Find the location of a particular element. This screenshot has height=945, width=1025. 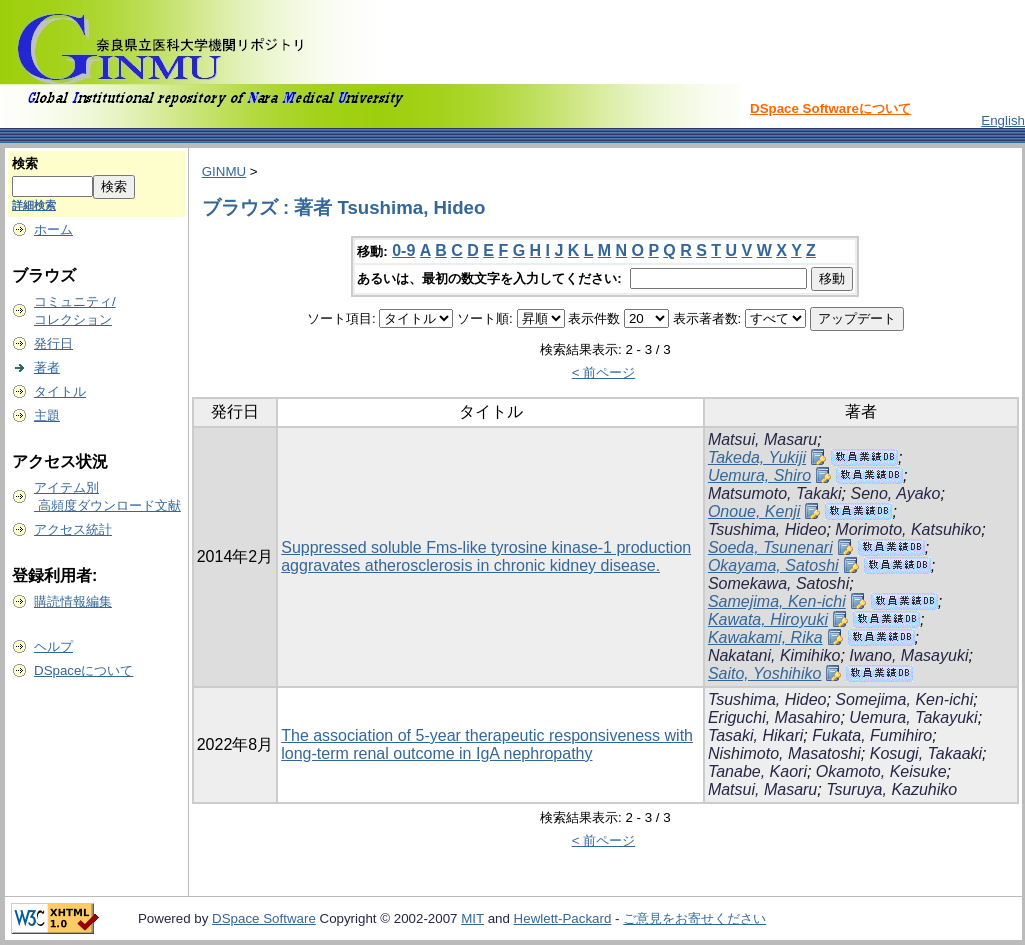

DSpace Software is located at coordinates (264, 918).